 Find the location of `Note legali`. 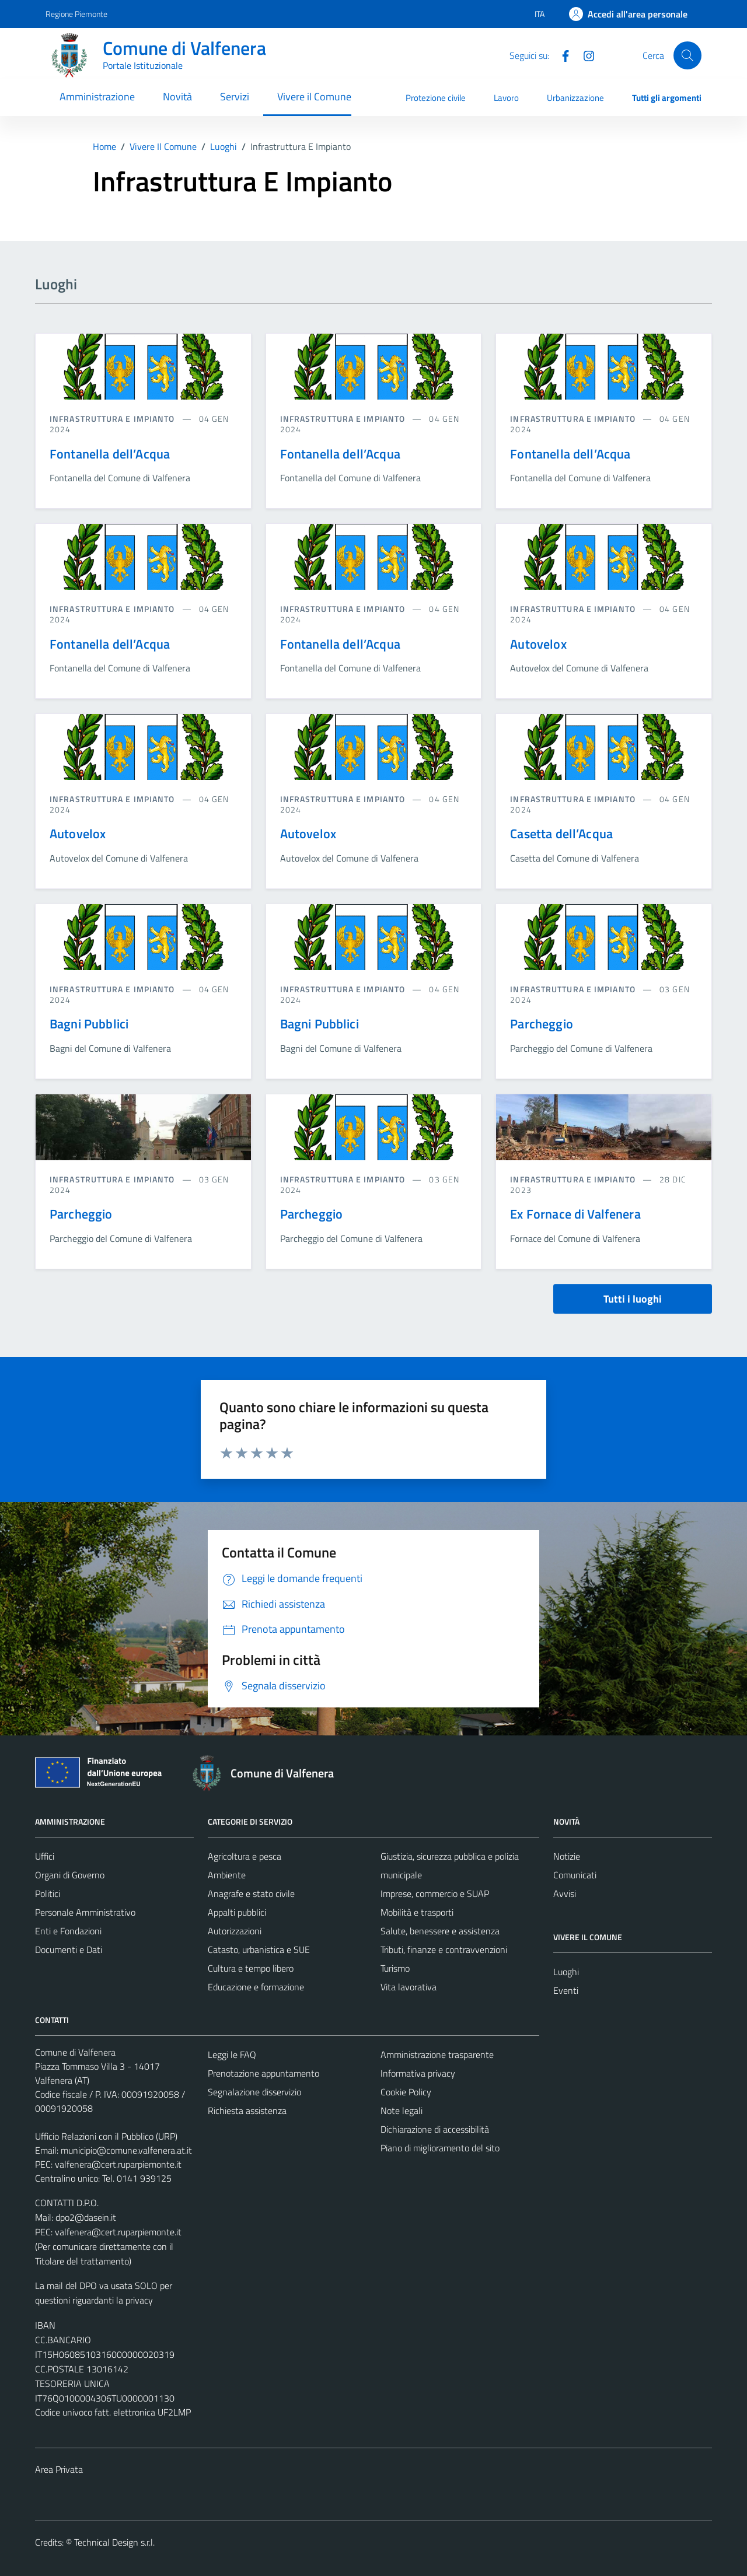

Note legali is located at coordinates (402, 2111).